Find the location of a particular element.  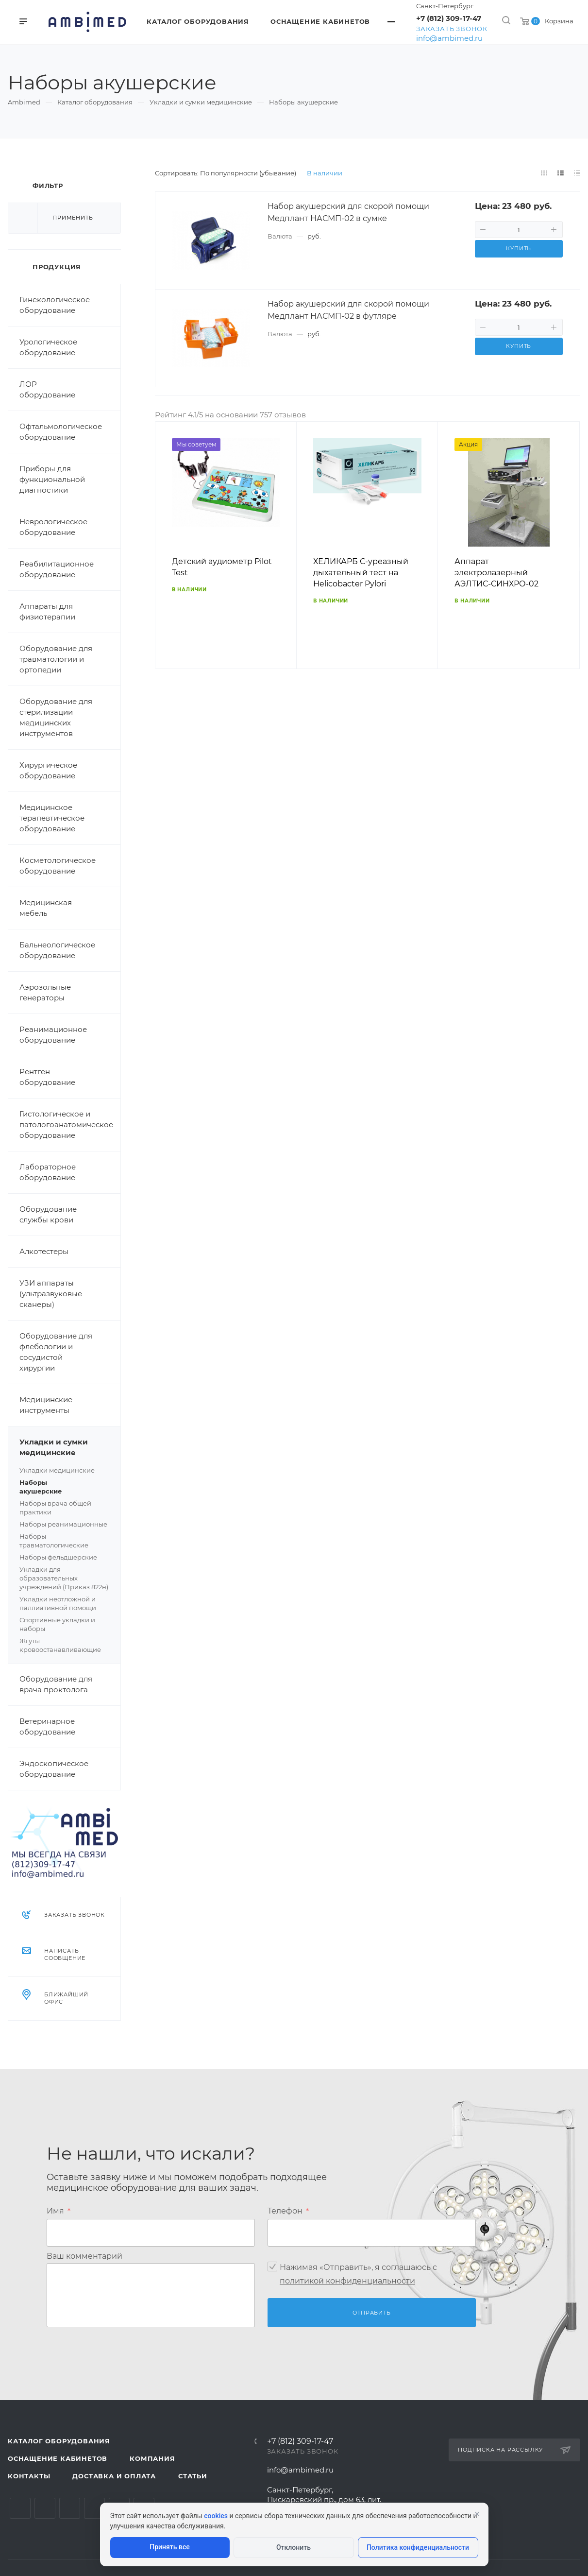

Вперед is located at coordinates (568, 559).